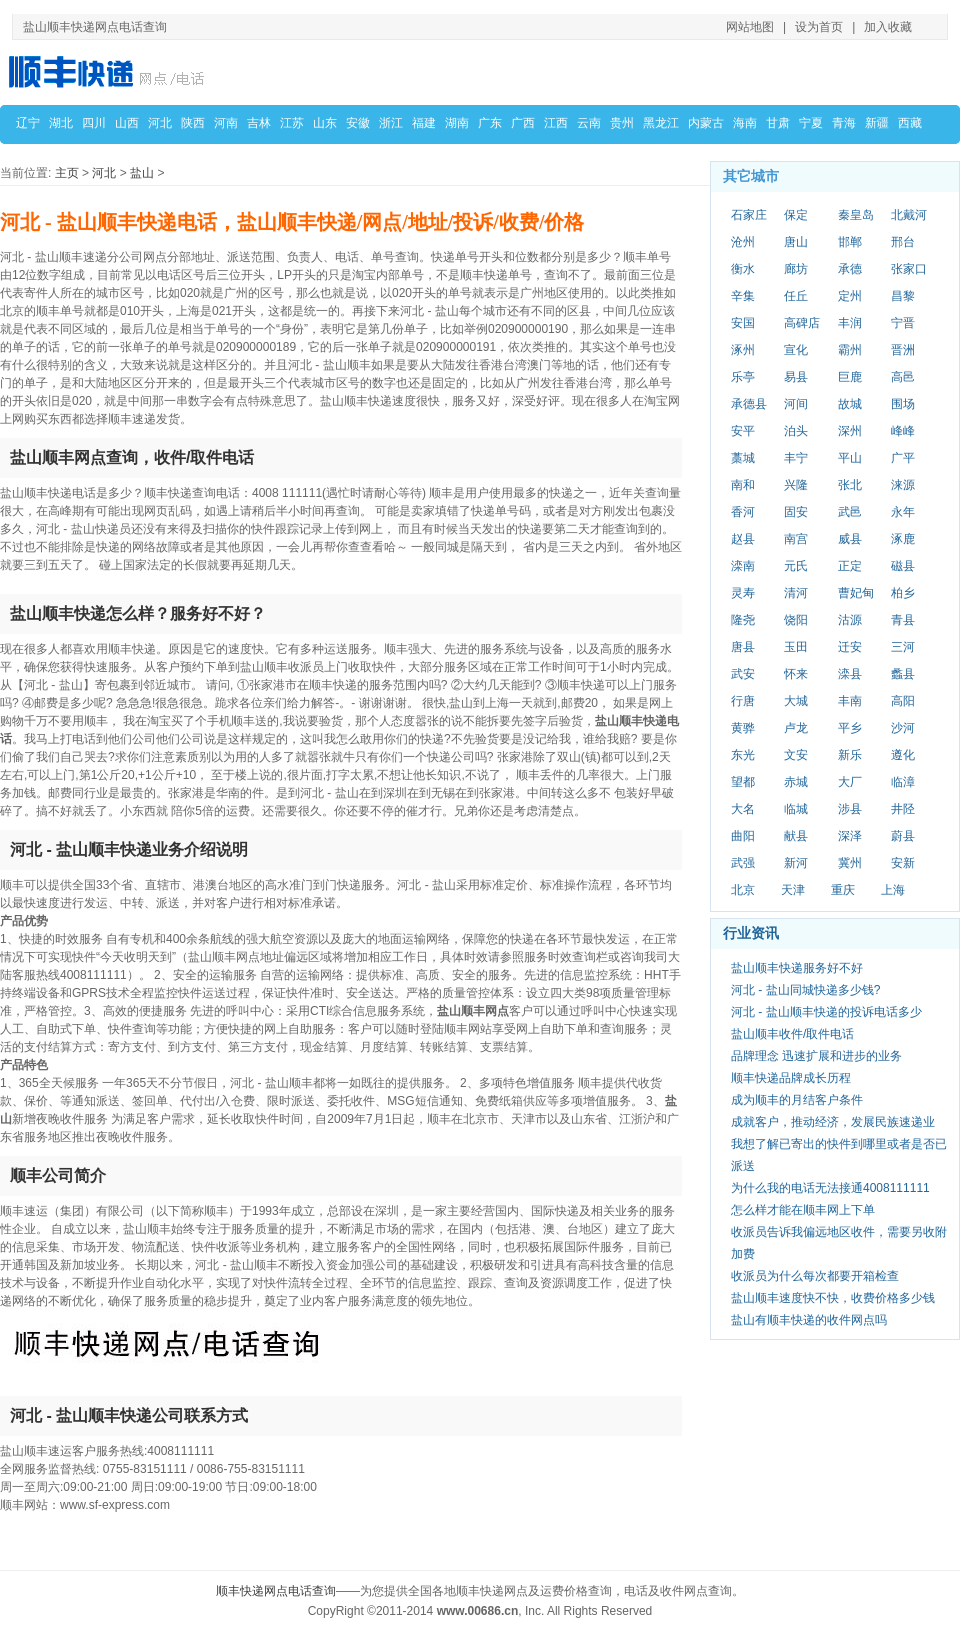 The image size is (960, 1631). What do you see at coordinates (743, 728) in the screenshot?
I see `黄骅` at bounding box center [743, 728].